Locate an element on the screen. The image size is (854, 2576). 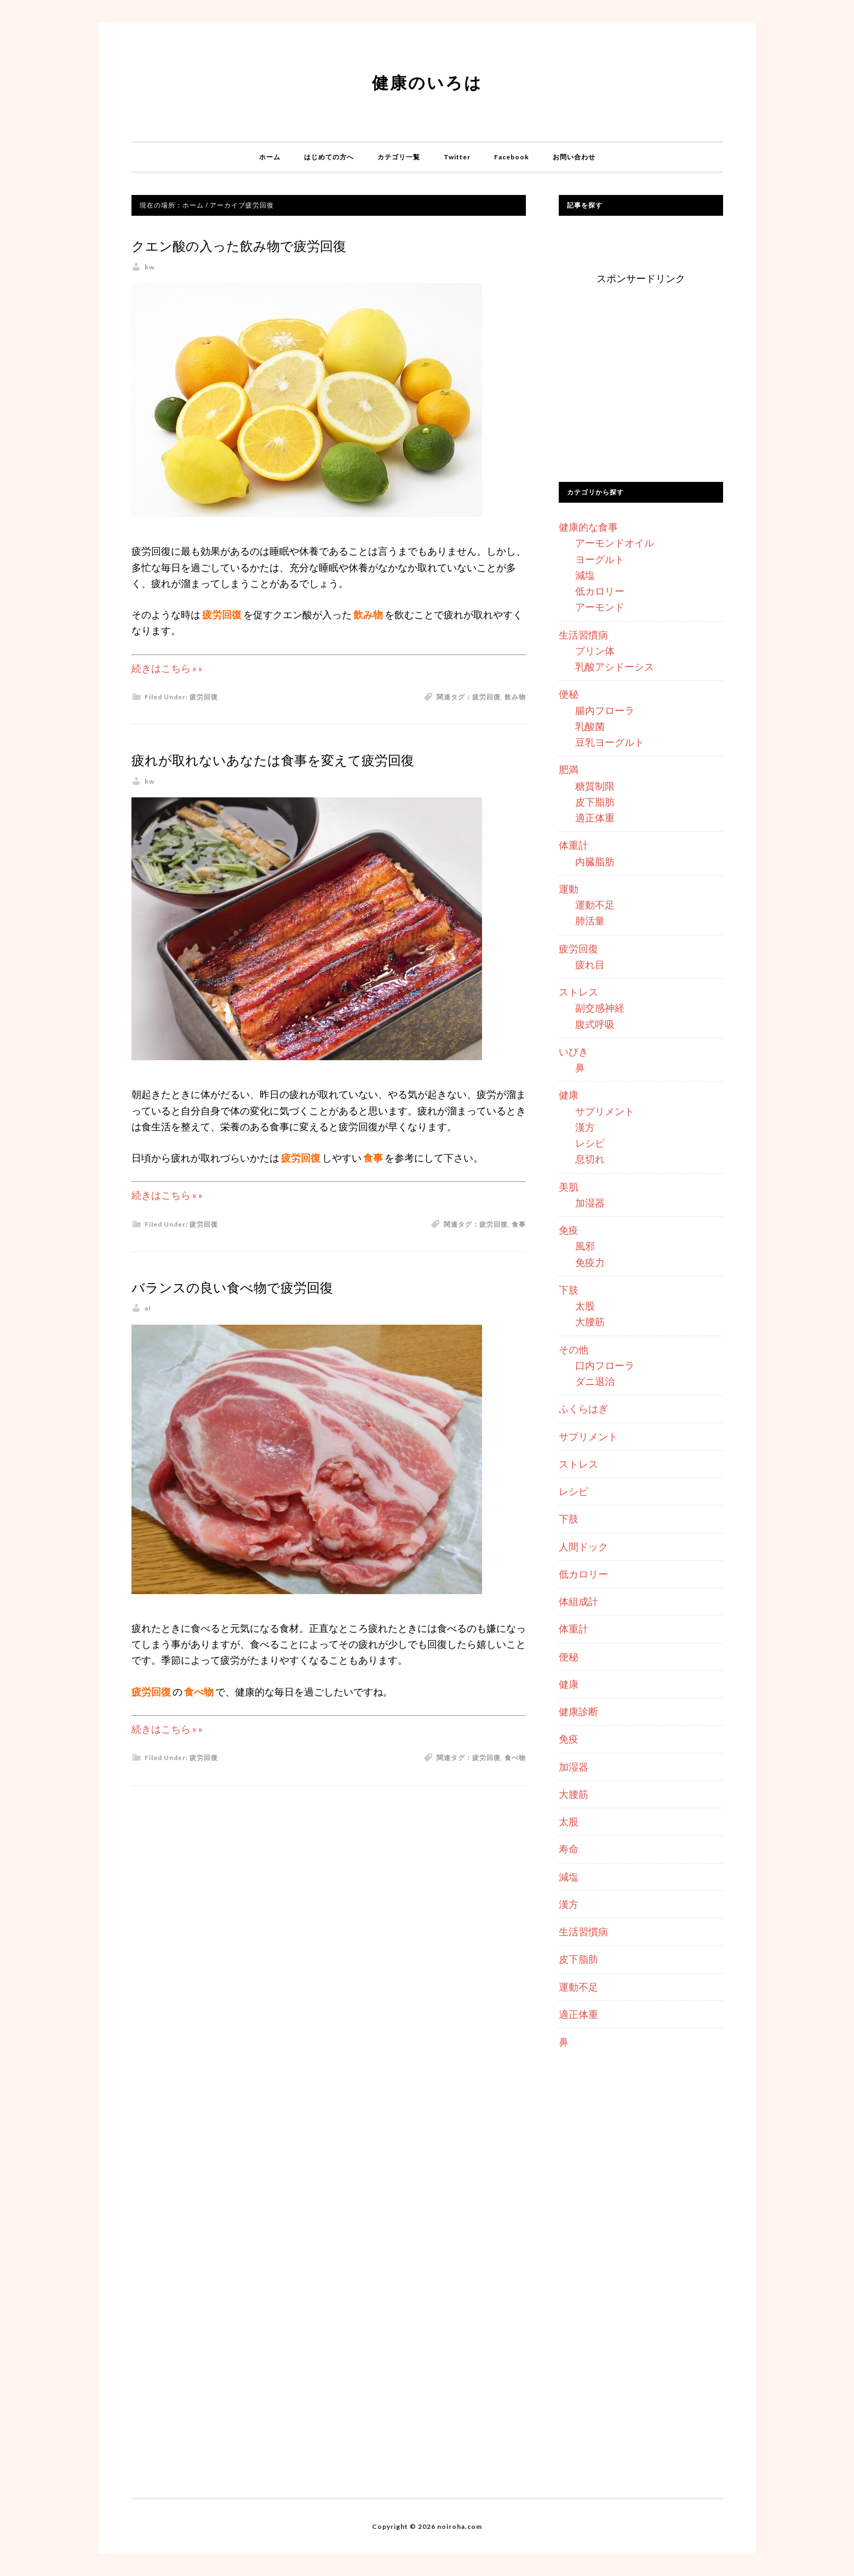
肺活量 is located at coordinates (590, 921).